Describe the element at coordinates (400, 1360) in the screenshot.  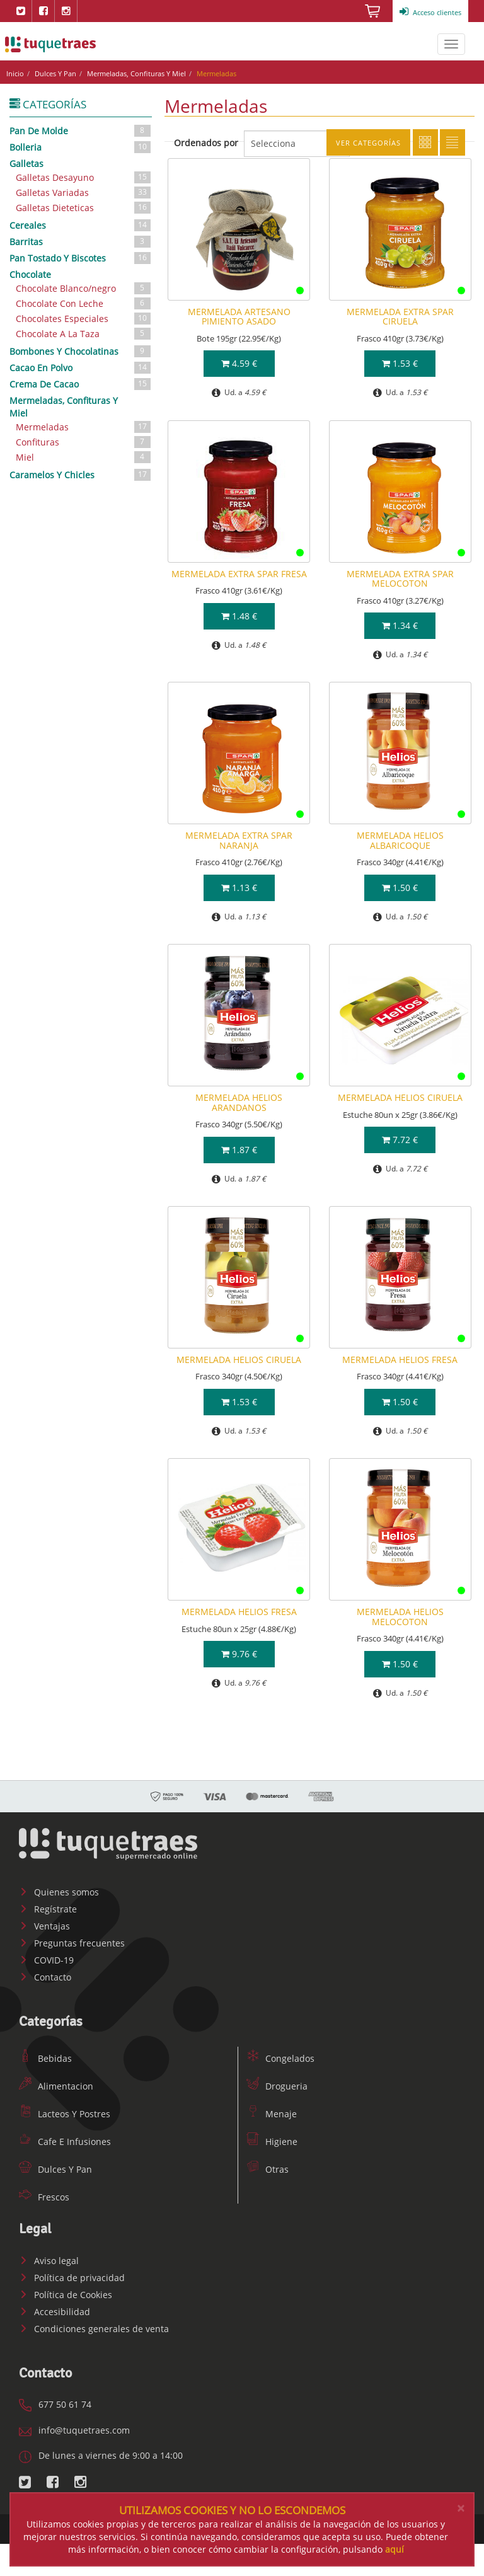
I see `MERMELADA HELIOS FRESA` at that location.